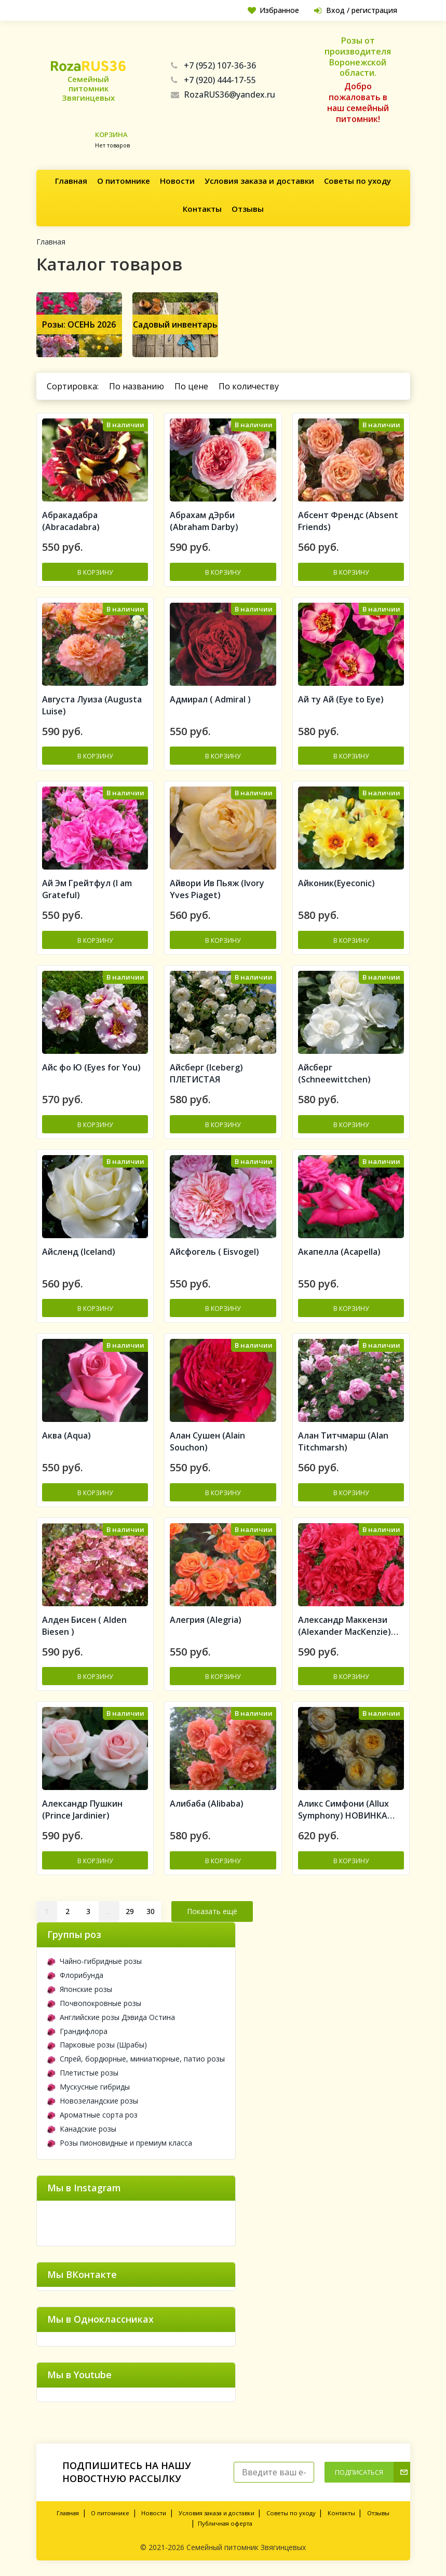 Image resolution: width=446 pixels, height=2576 pixels. Describe the element at coordinates (223, 94) in the screenshot. I see `RozaRUS36@yandex.ru` at that location.